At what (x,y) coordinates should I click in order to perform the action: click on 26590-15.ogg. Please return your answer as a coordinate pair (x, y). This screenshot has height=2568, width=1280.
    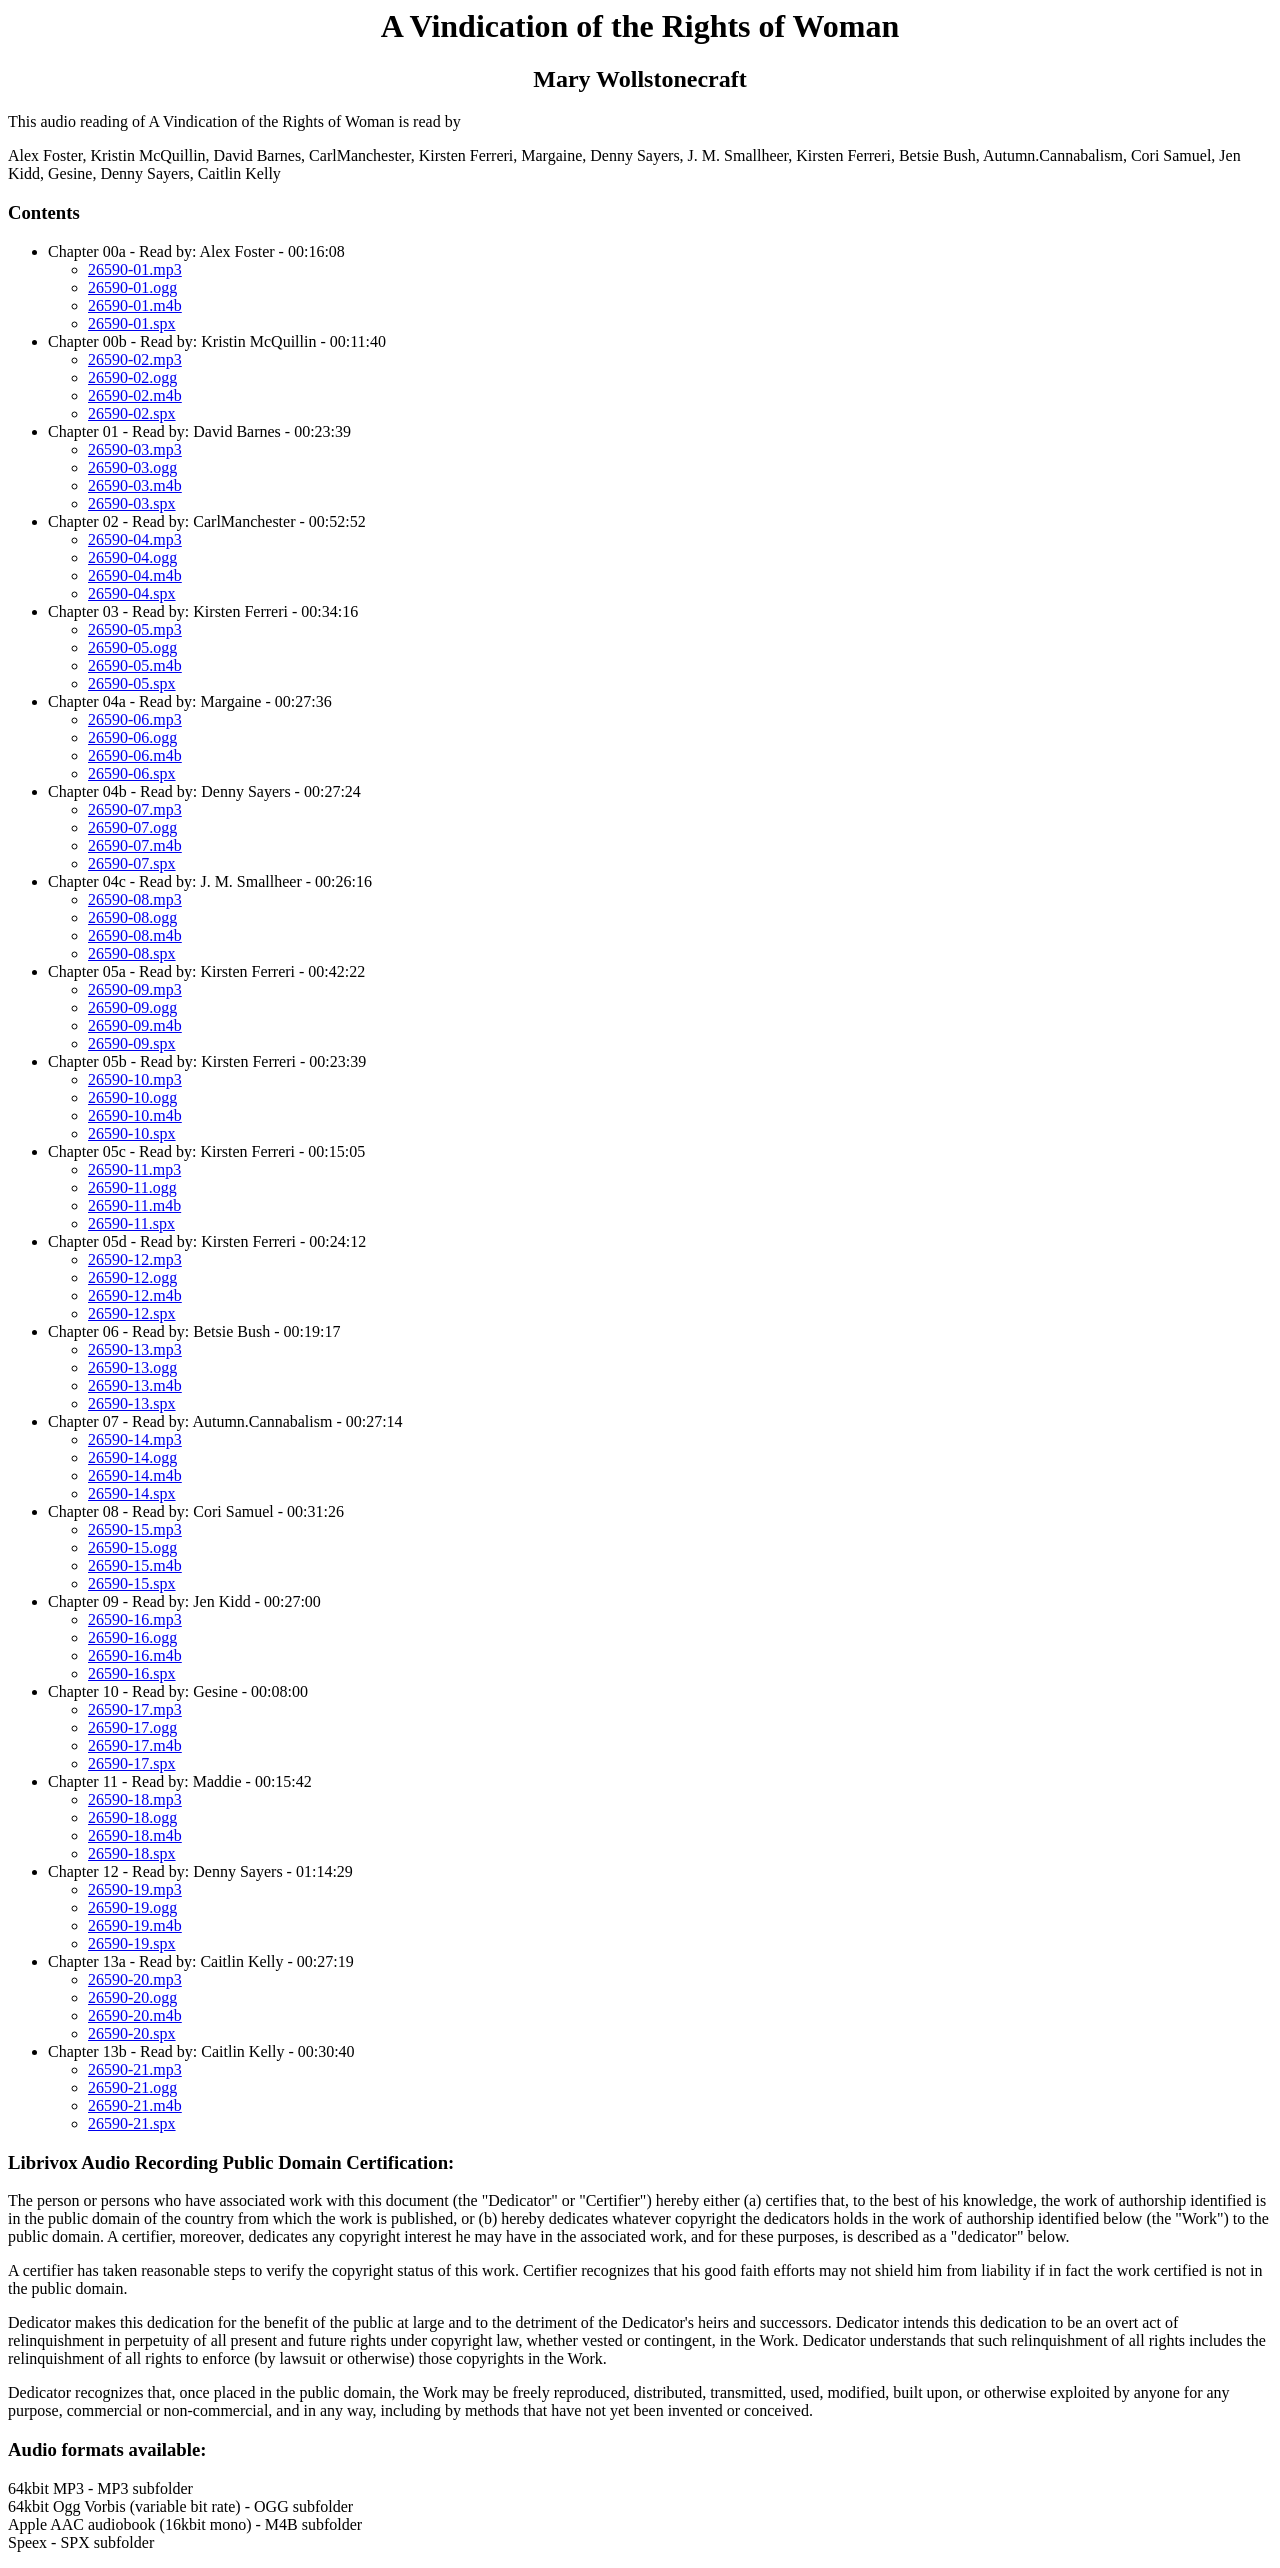
    Looking at the image, I should click on (132, 1547).